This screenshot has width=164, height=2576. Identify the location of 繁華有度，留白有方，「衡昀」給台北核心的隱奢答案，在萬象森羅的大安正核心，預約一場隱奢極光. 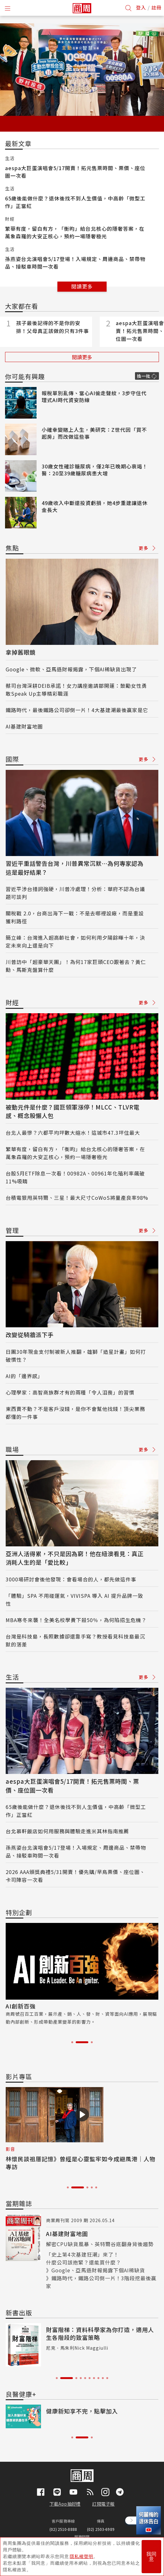
(74, 232).